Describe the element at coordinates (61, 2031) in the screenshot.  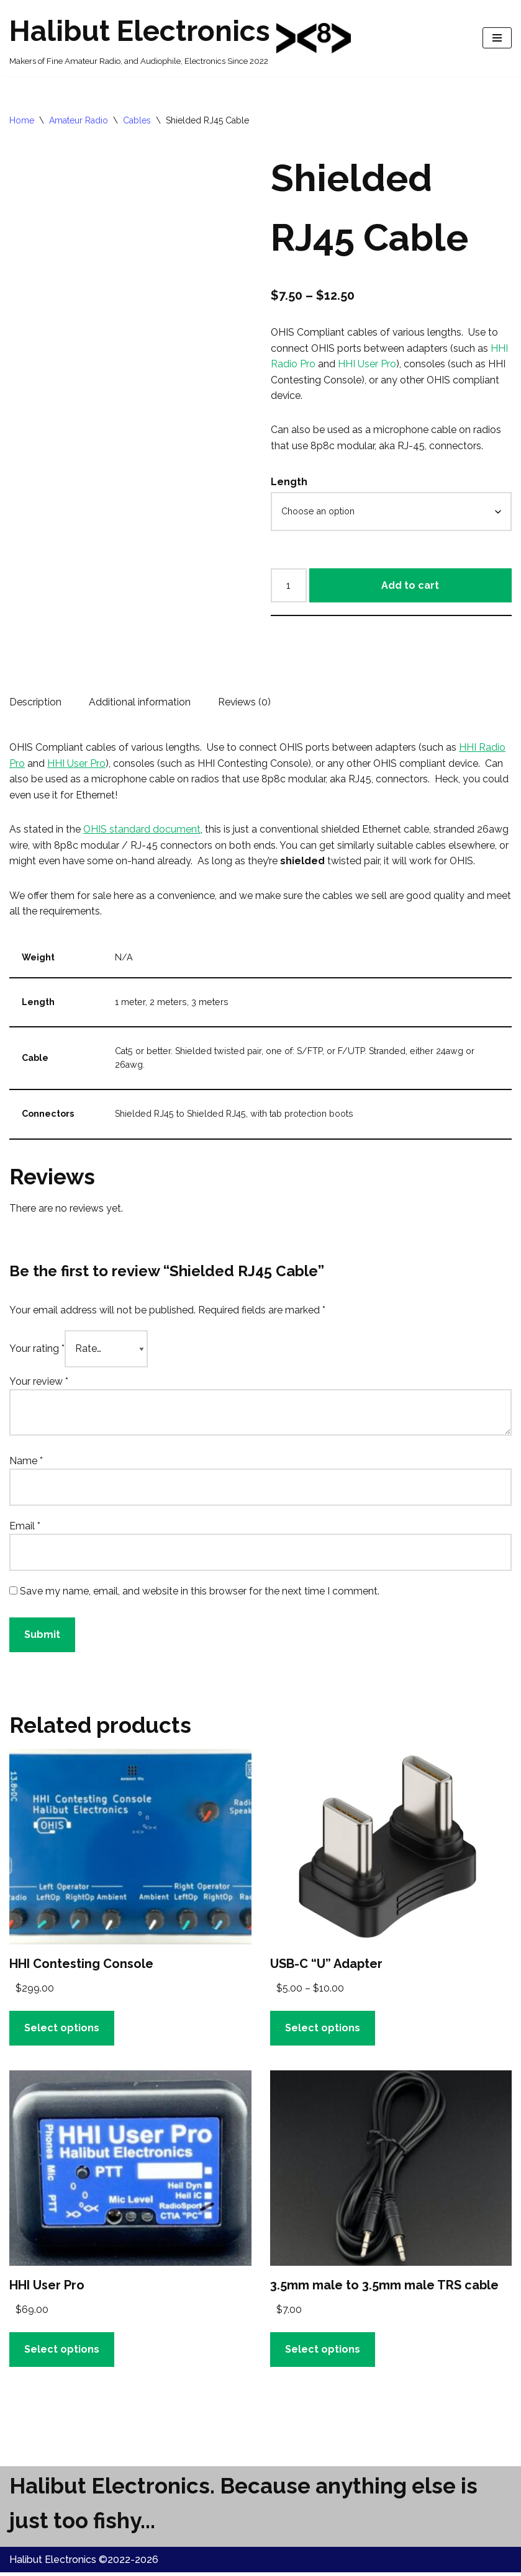
I see `Select options [button]` at that location.